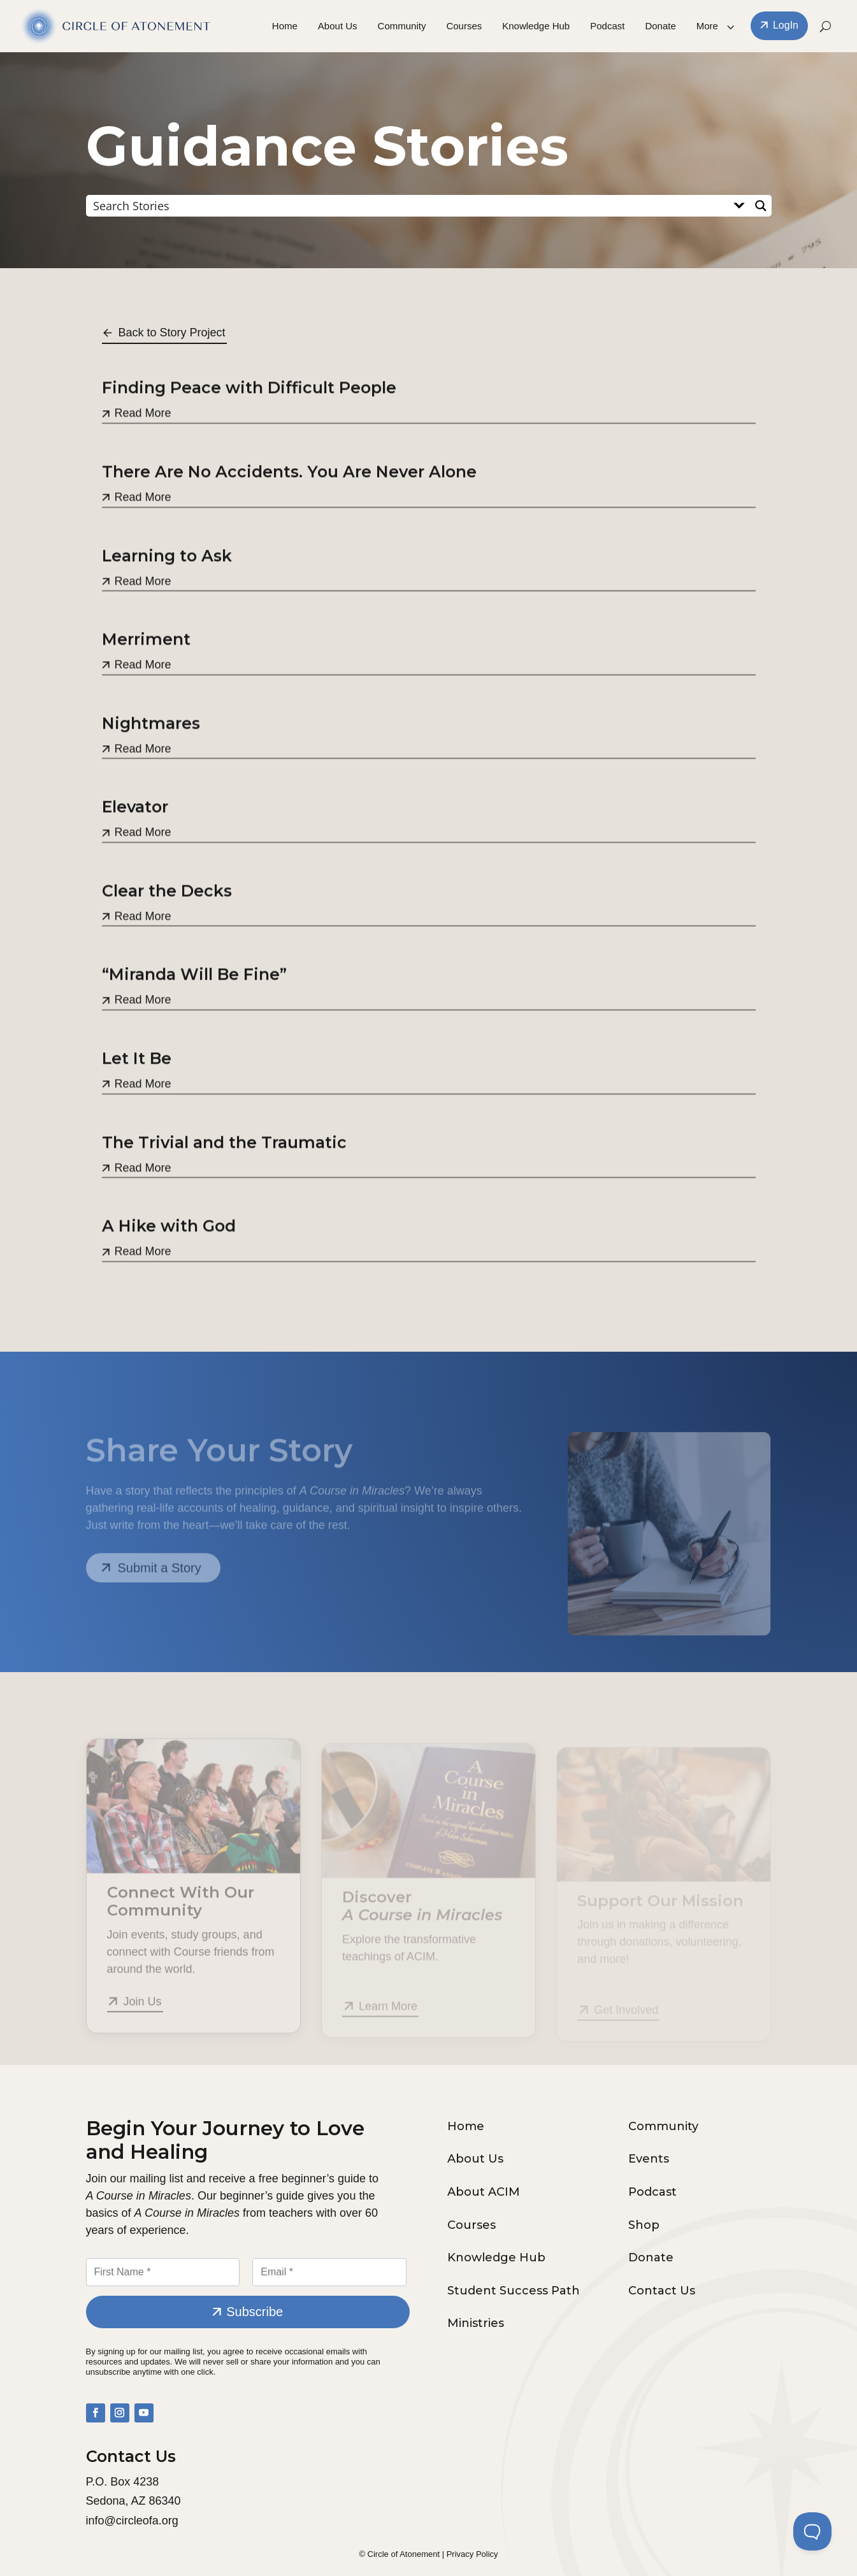 Image resolution: width=857 pixels, height=2576 pixels. I want to click on [Toggle Customer Support], so click(812, 2531).